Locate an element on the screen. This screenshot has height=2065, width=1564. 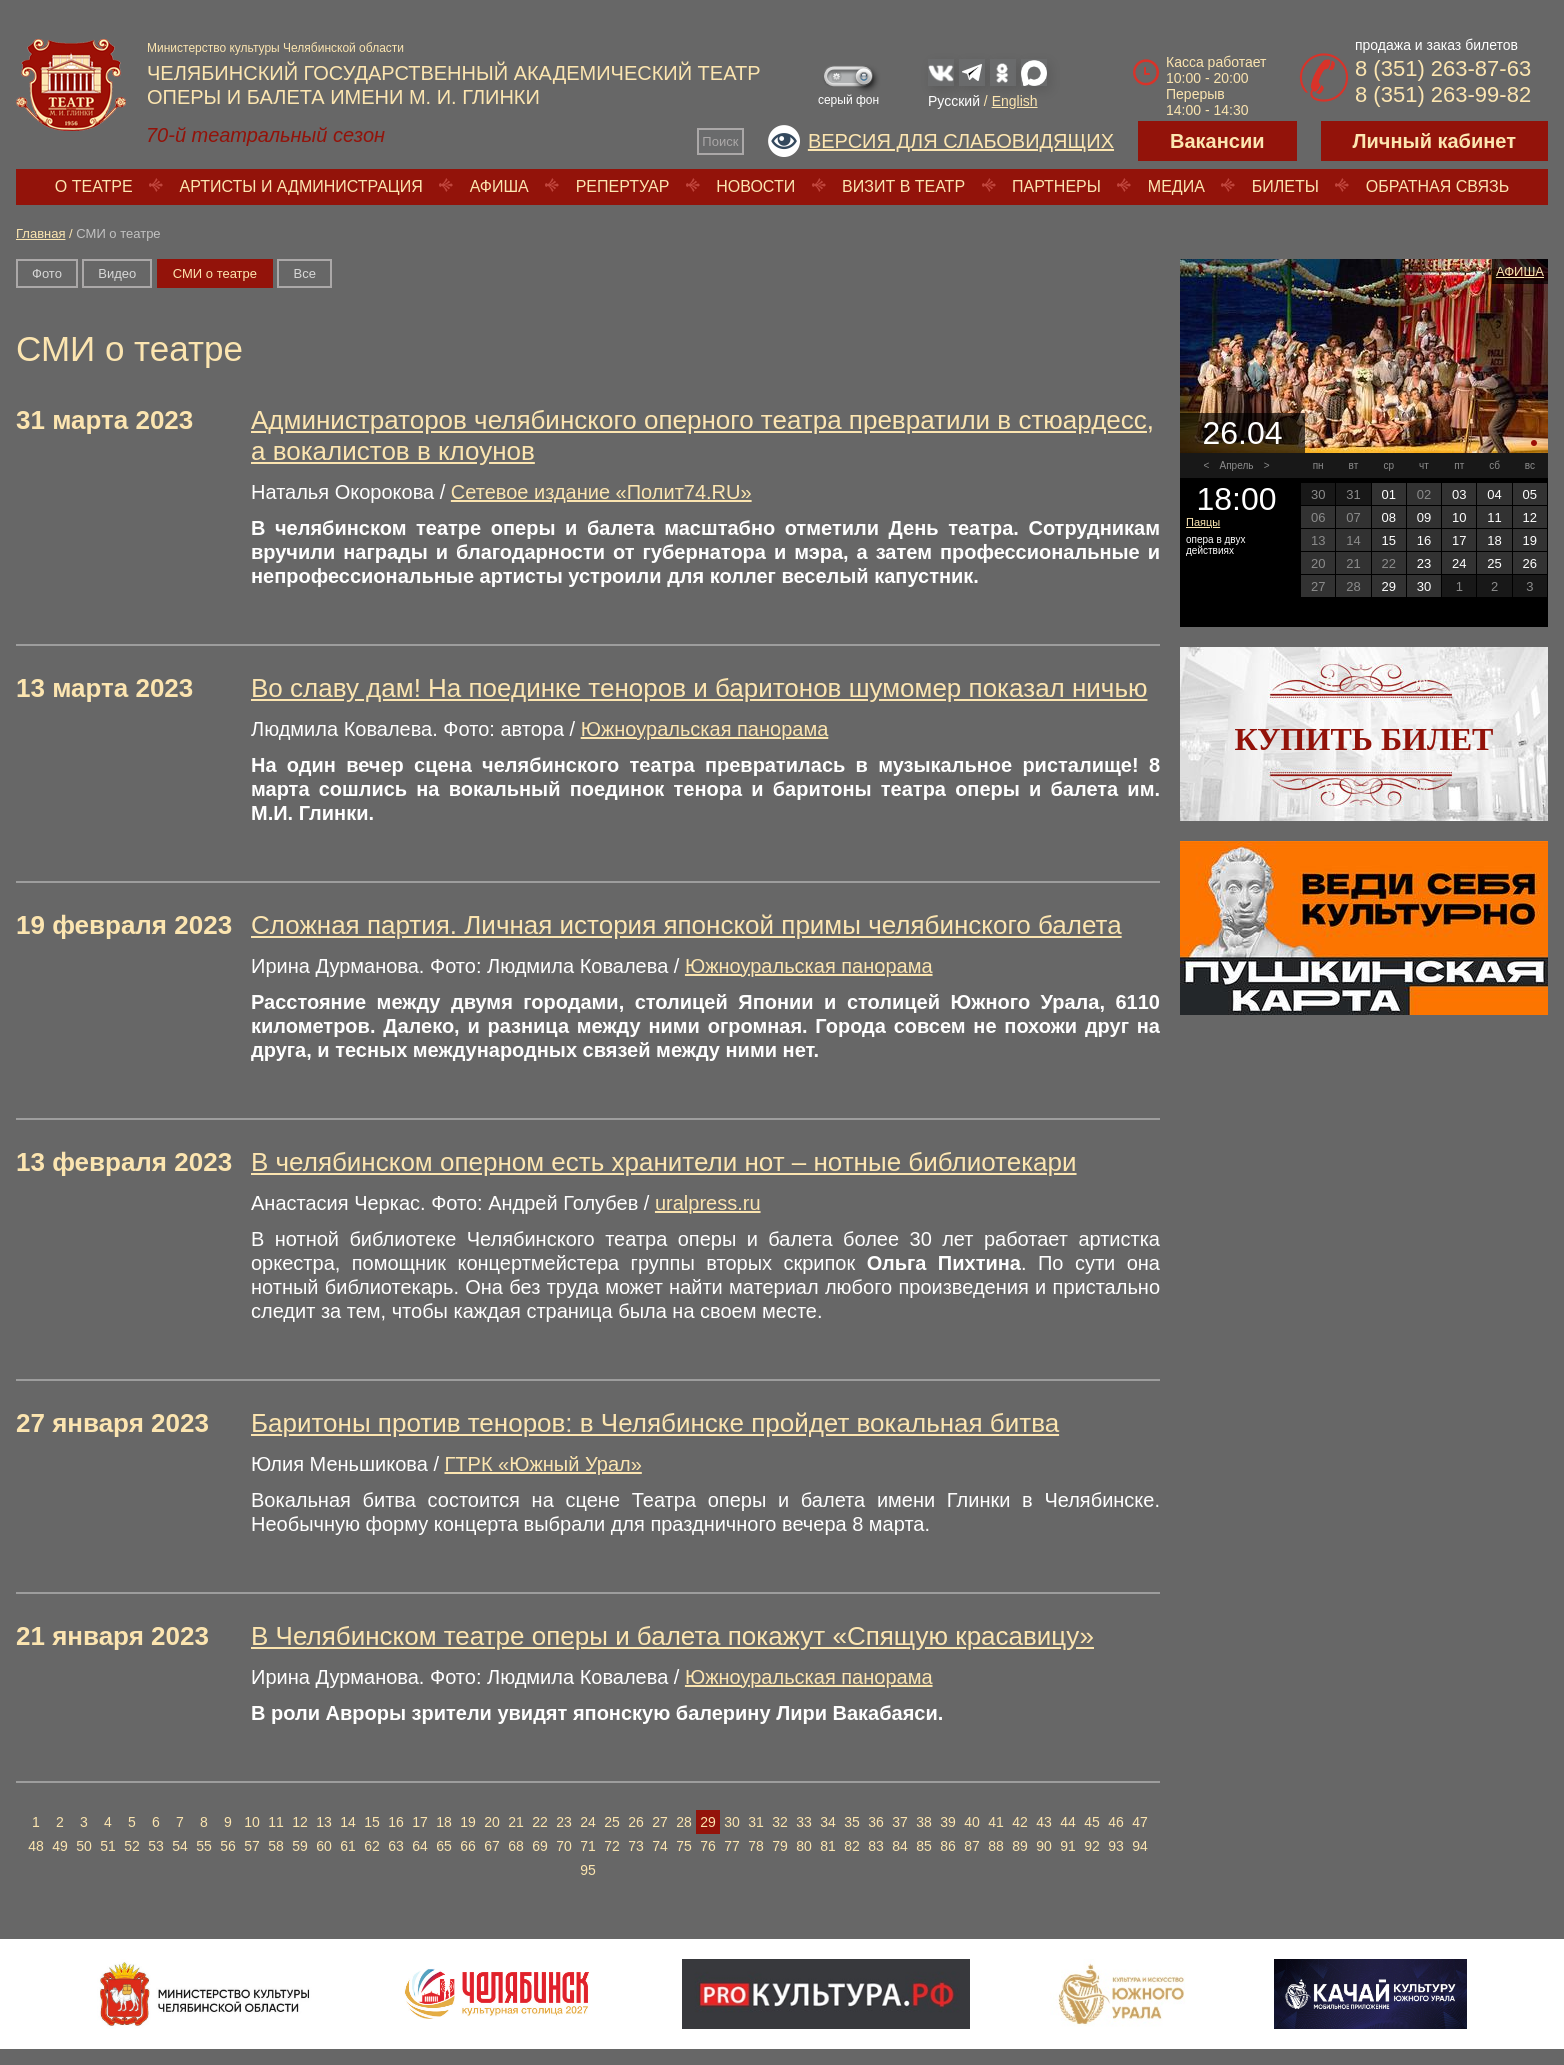
35 is located at coordinates (852, 1822).